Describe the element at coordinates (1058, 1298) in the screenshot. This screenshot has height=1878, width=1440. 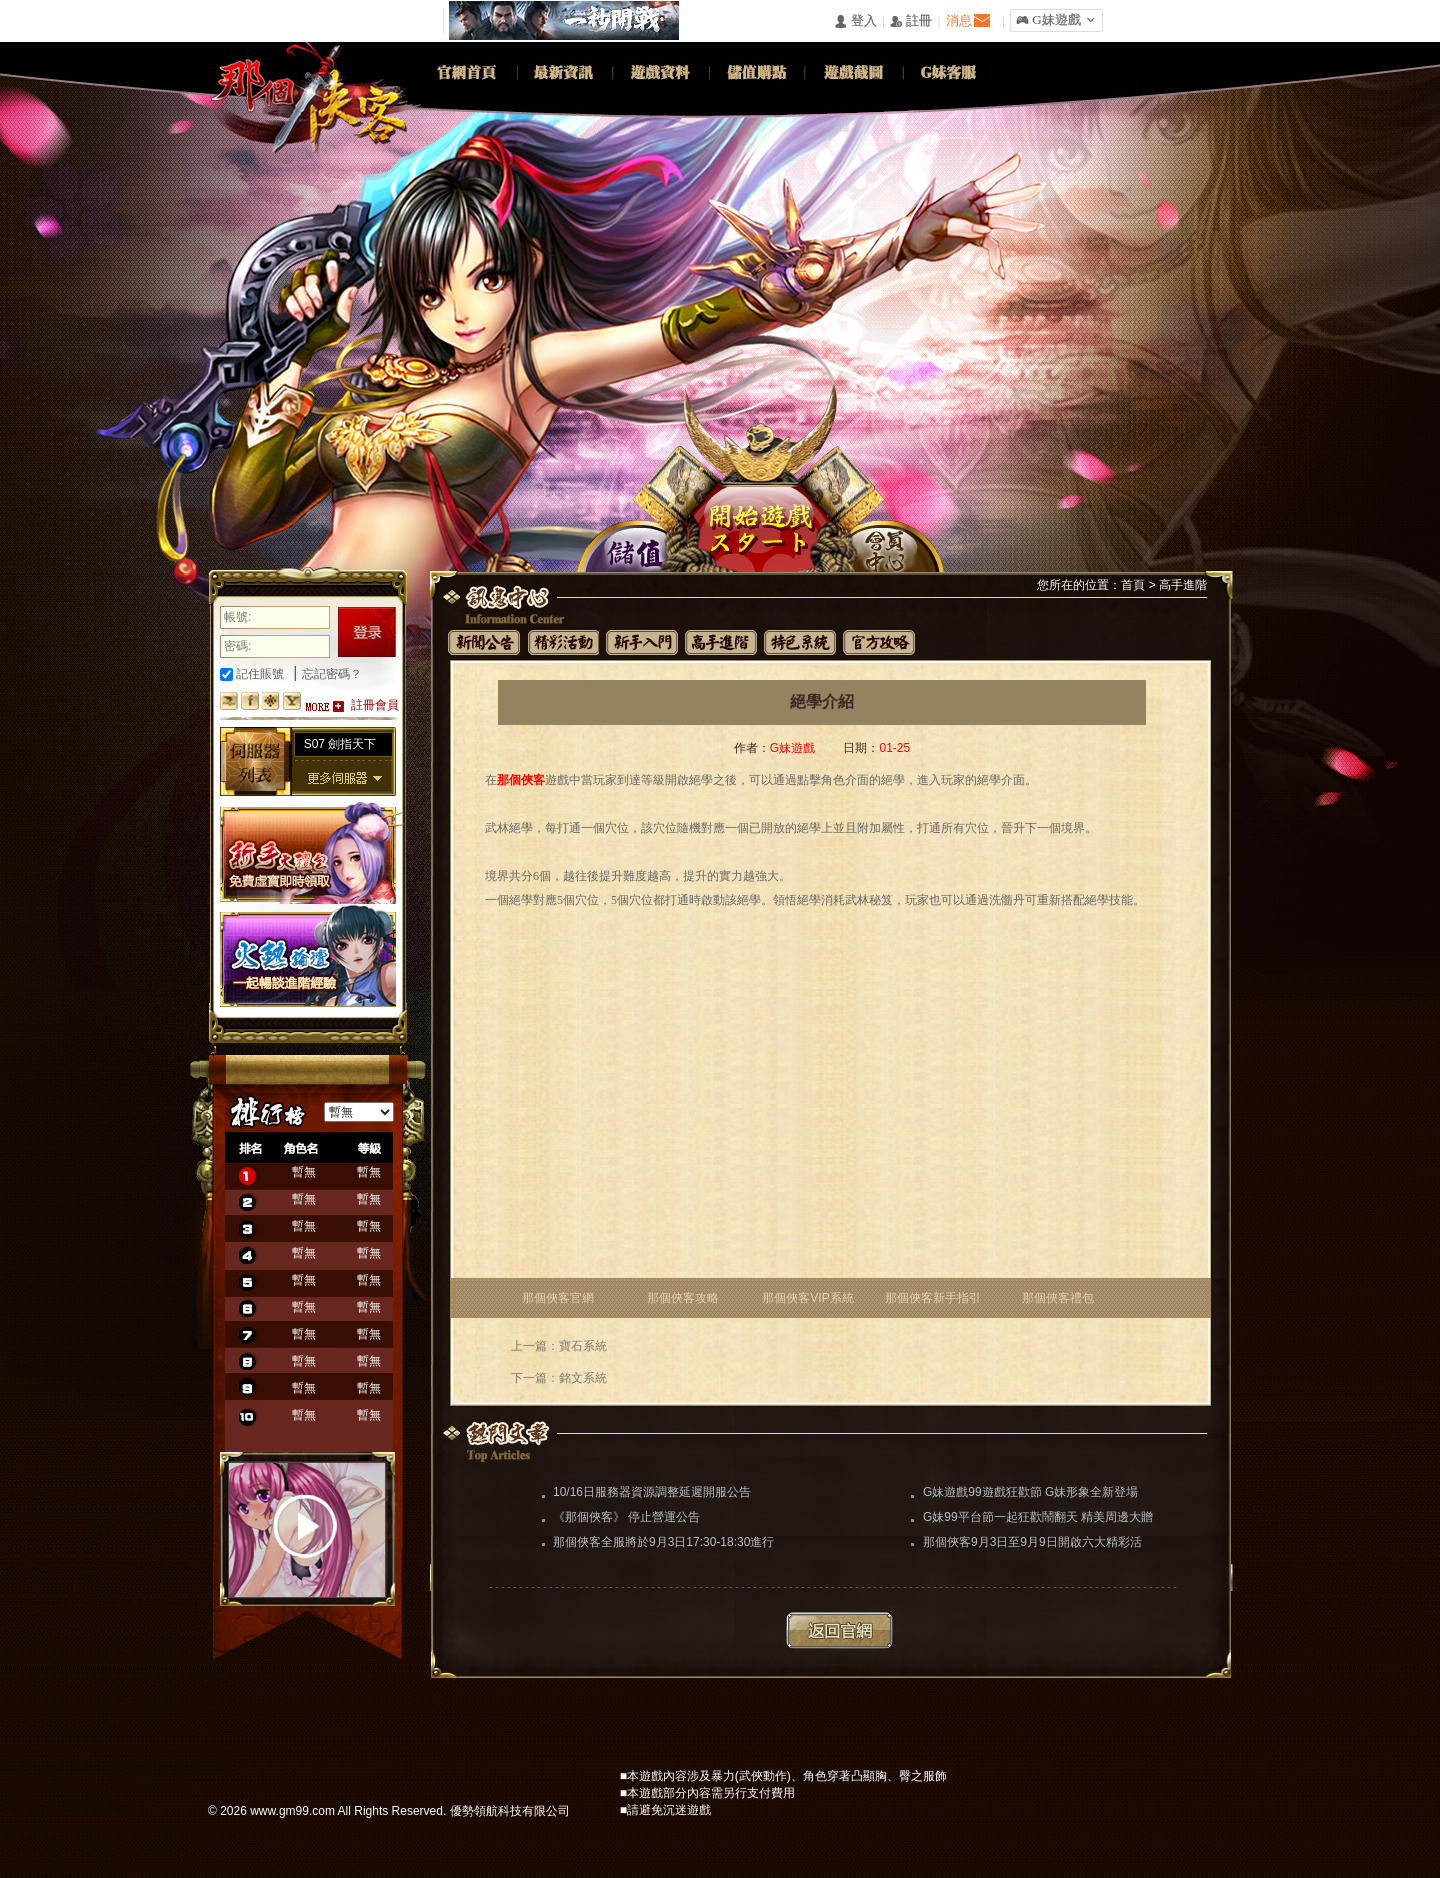
I see `那個俠客禮包` at that location.